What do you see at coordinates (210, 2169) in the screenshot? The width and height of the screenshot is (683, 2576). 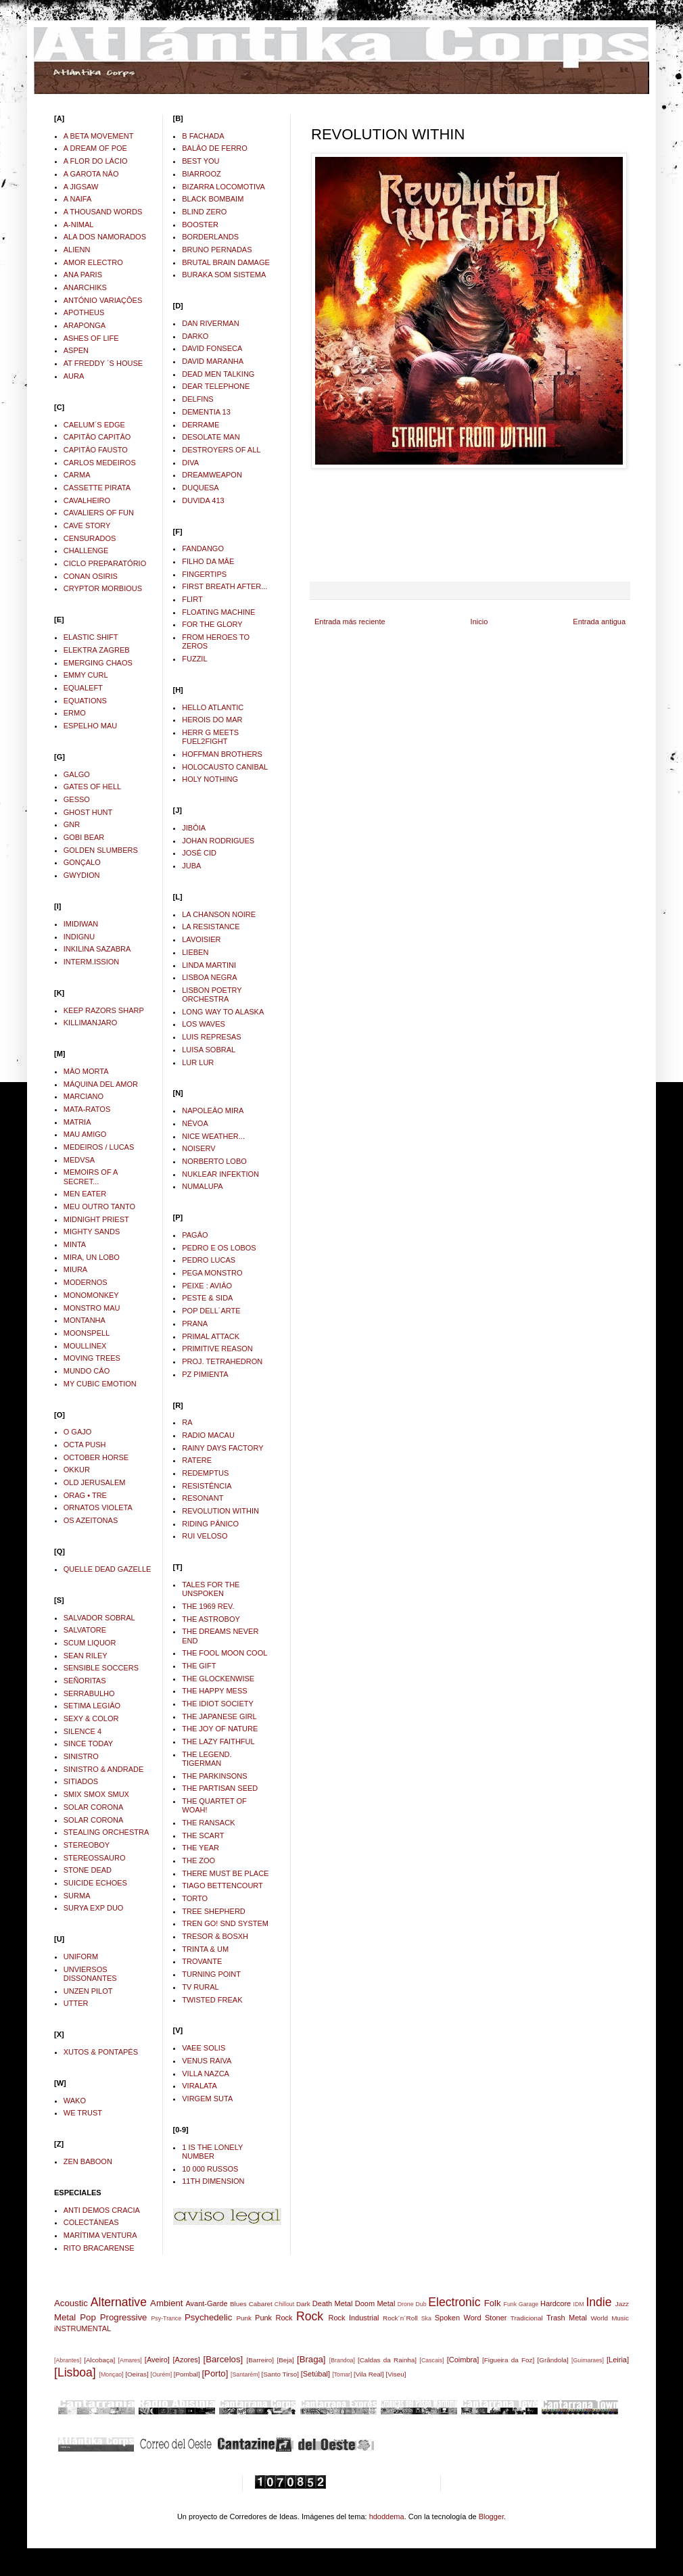 I see `10 000 RUSSOS` at bounding box center [210, 2169].